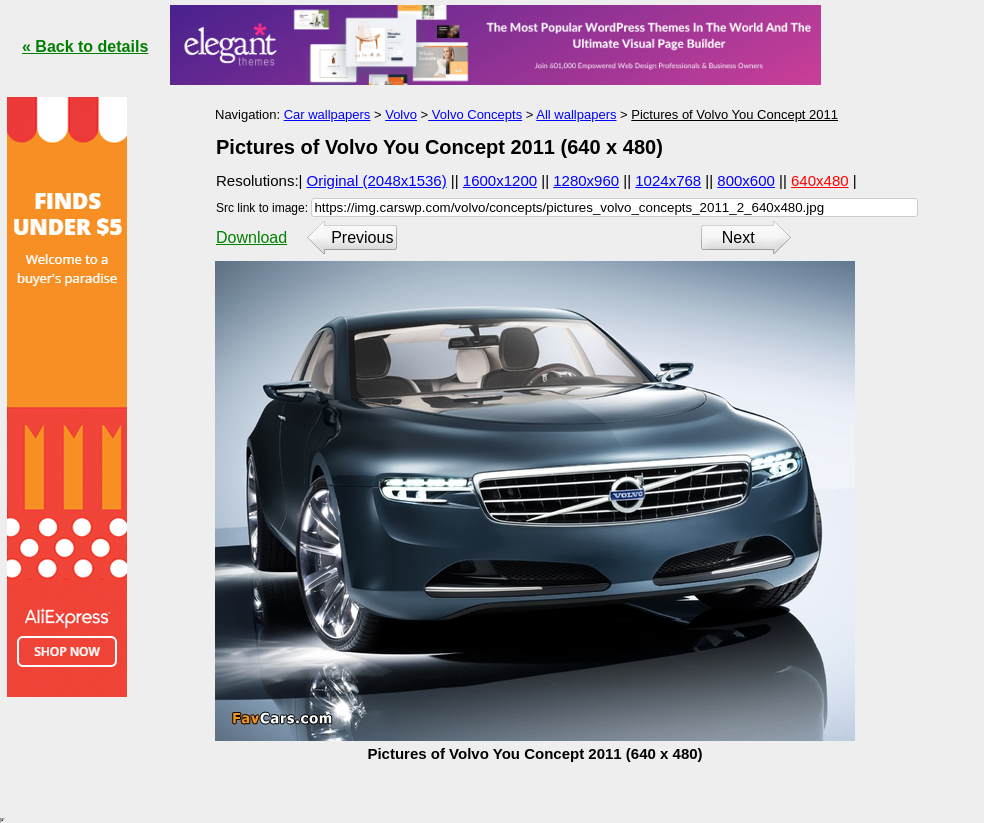  I want to click on All wallpapers, so click(576, 114).